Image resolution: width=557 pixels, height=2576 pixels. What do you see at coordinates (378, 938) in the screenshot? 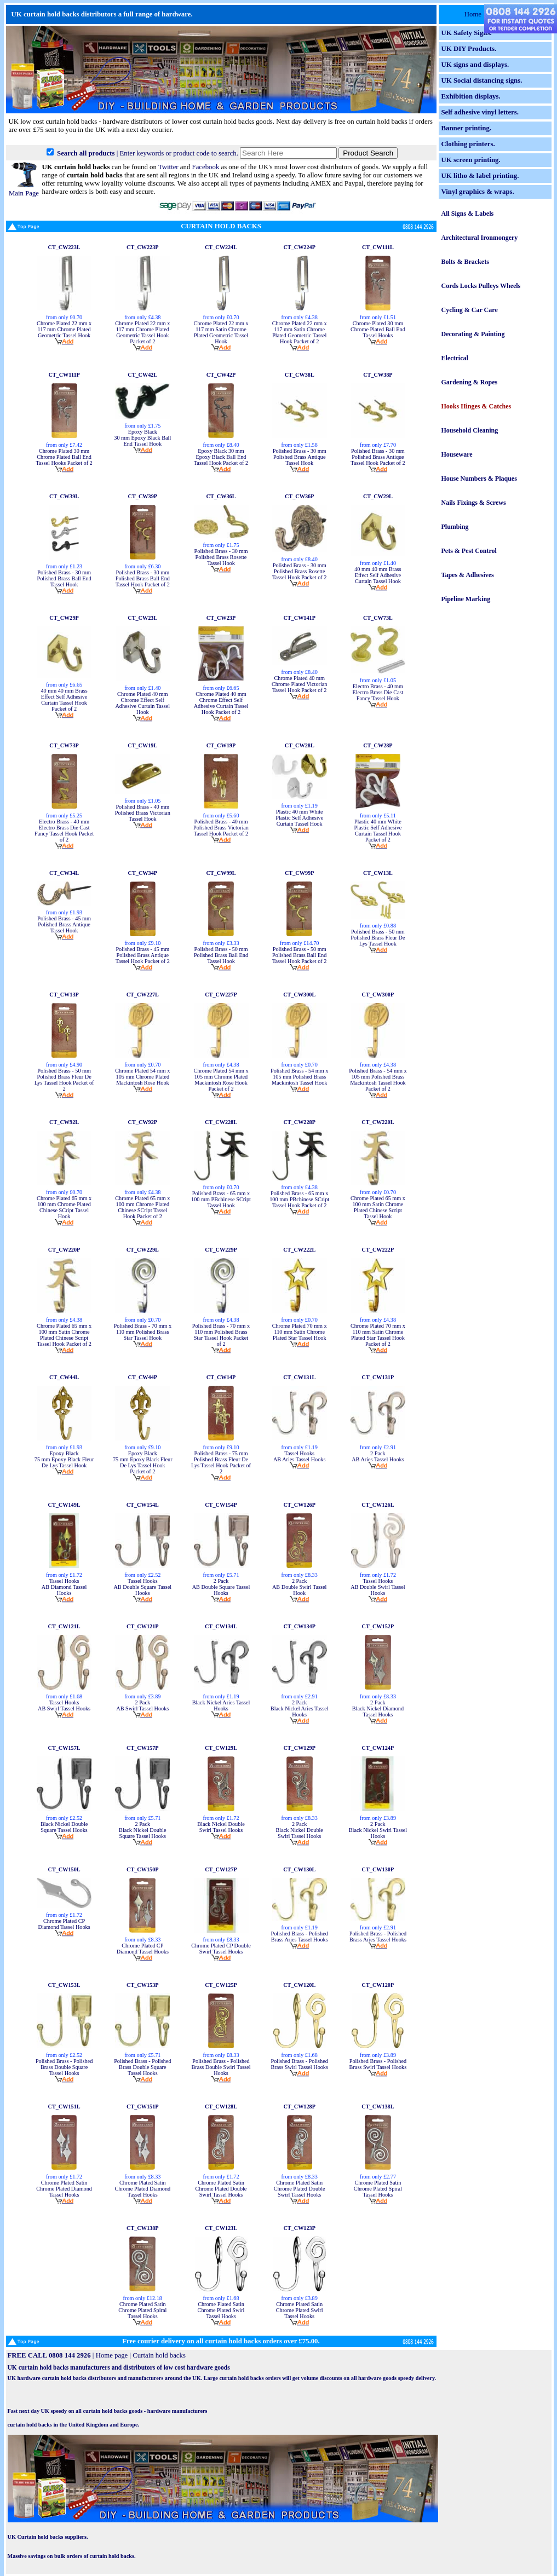
I see `Polished Brass - 50 mm Polished Brass Fleur De Lys Tassel Hook` at bounding box center [378, 938].